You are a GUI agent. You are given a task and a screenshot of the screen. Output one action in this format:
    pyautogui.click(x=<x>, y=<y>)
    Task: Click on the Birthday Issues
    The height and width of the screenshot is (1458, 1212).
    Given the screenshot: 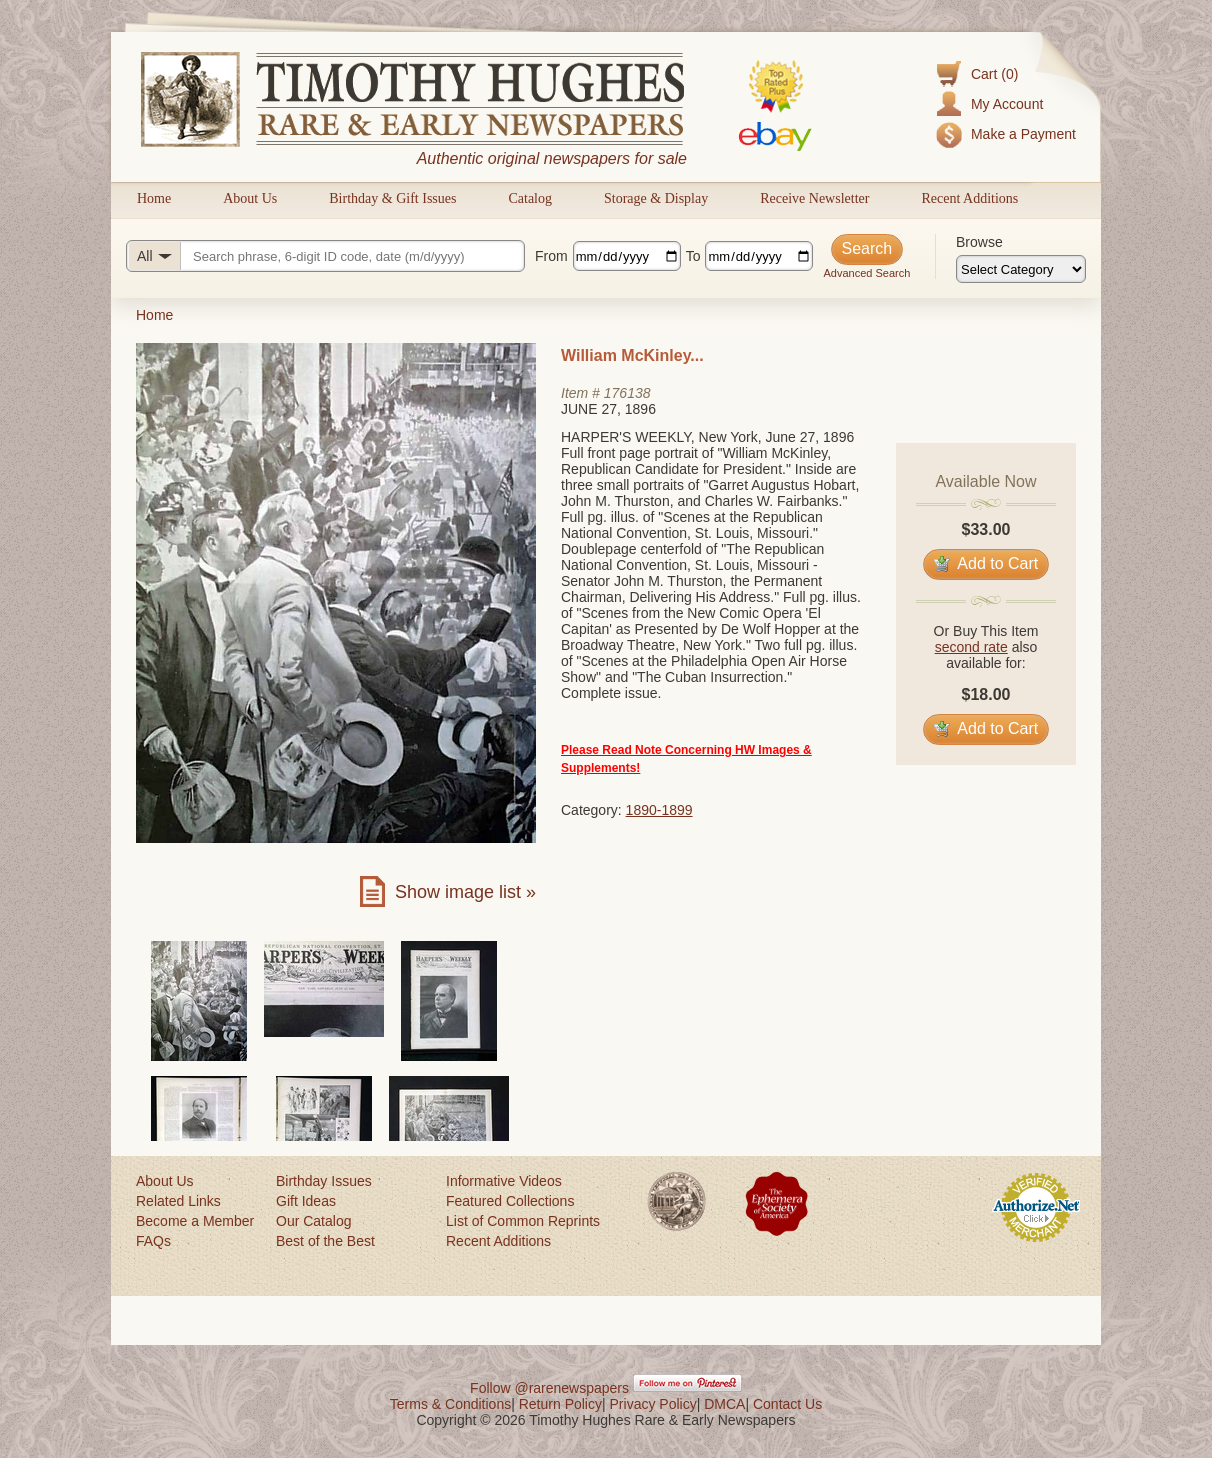 What is the action you would take?
    pyautogui.click(x=324, y=1181)
    